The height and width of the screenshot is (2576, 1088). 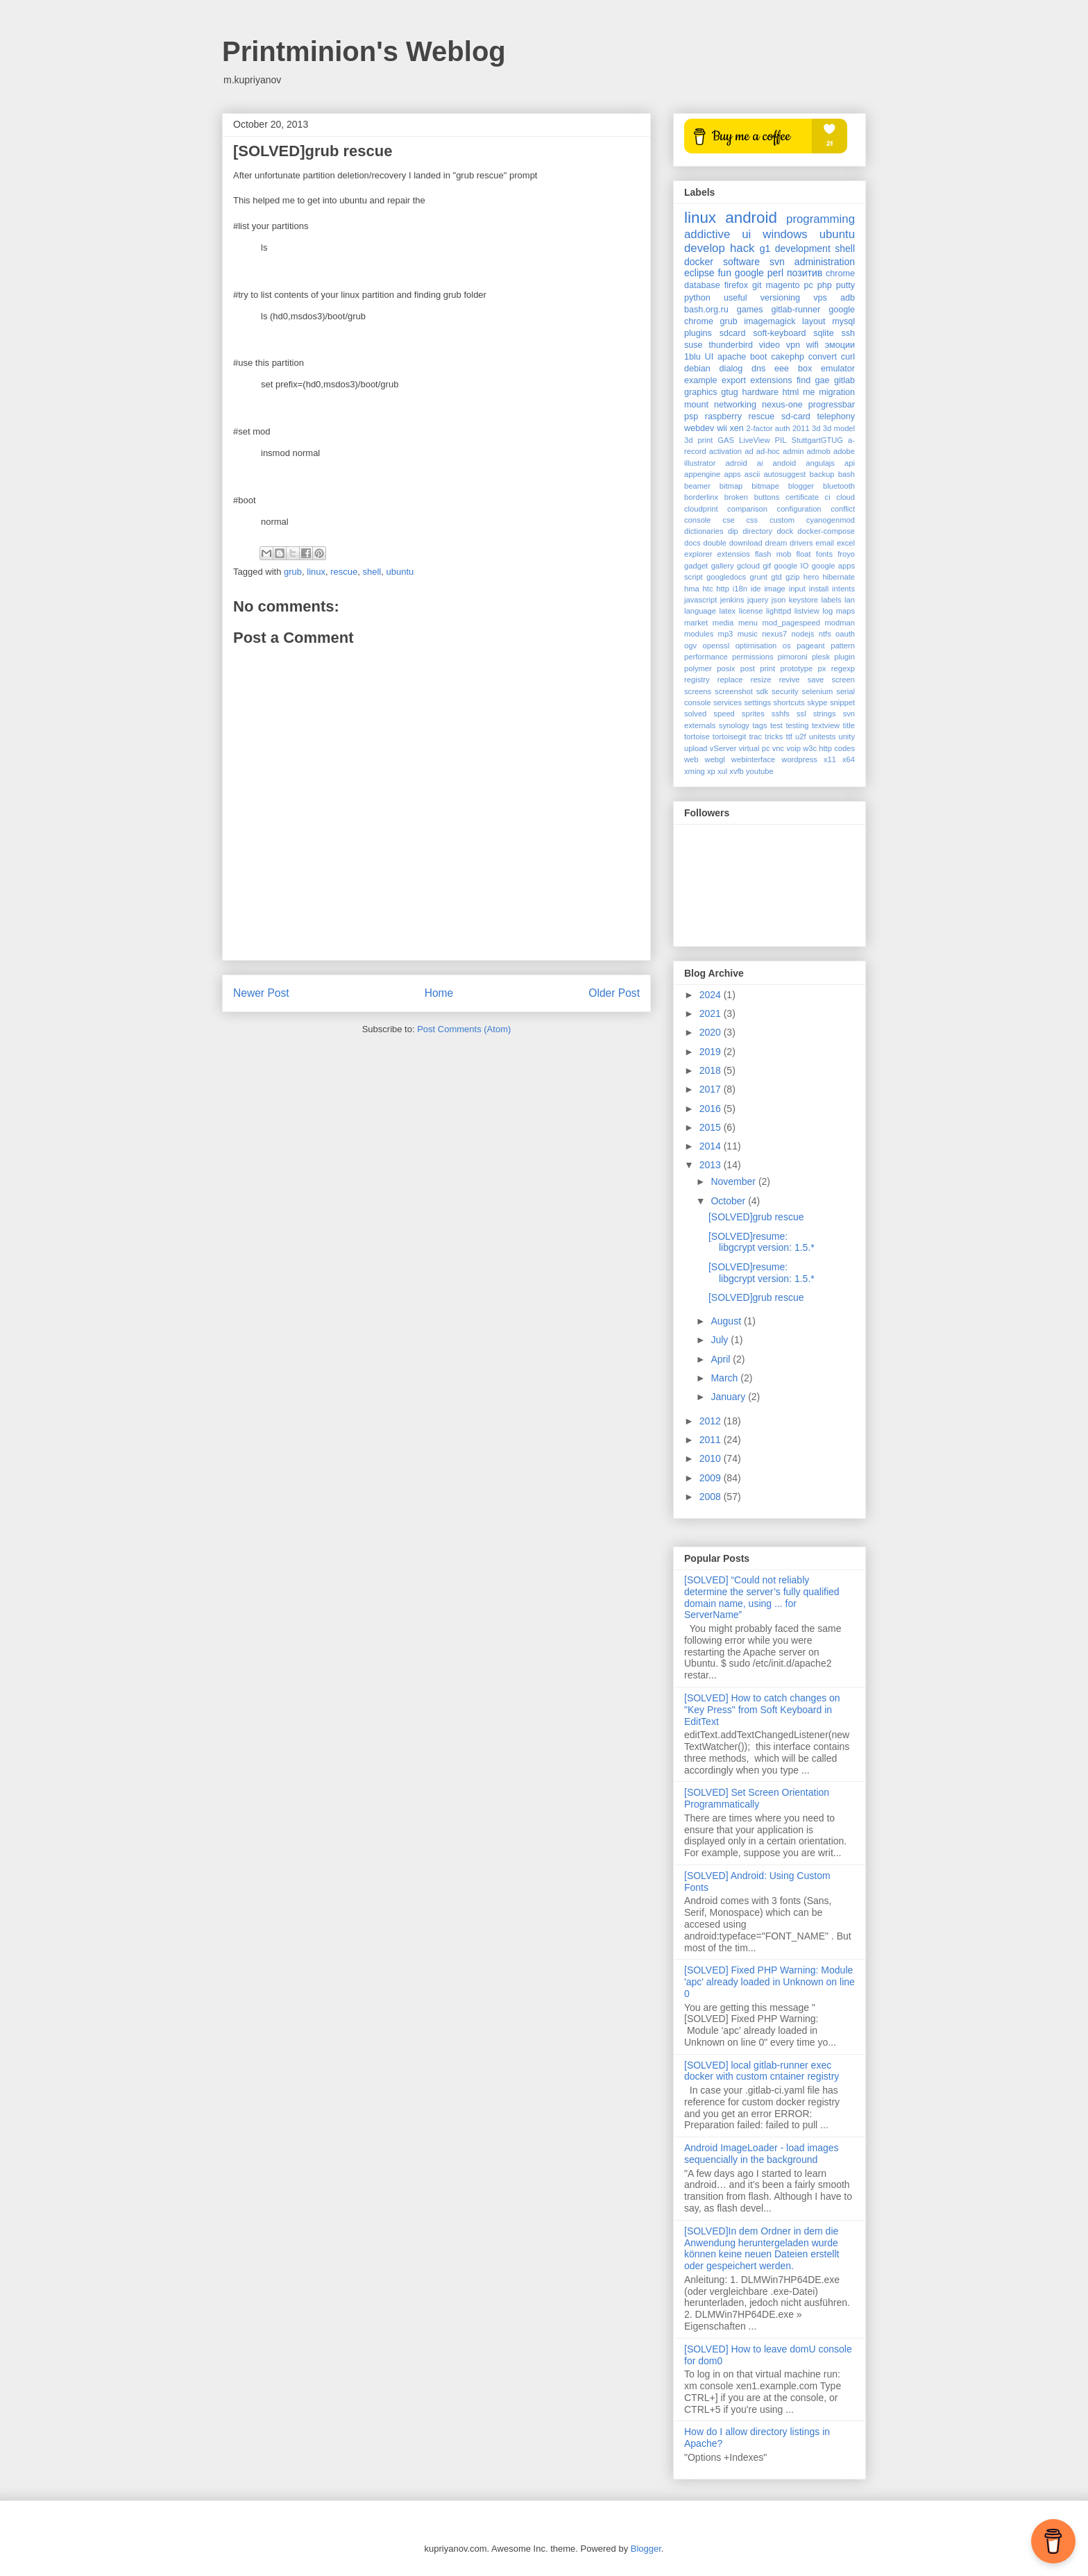 What do you see at coordinates (754, 440) in the screenshot?
I see `LiveView` at bounding box center [754, 440].